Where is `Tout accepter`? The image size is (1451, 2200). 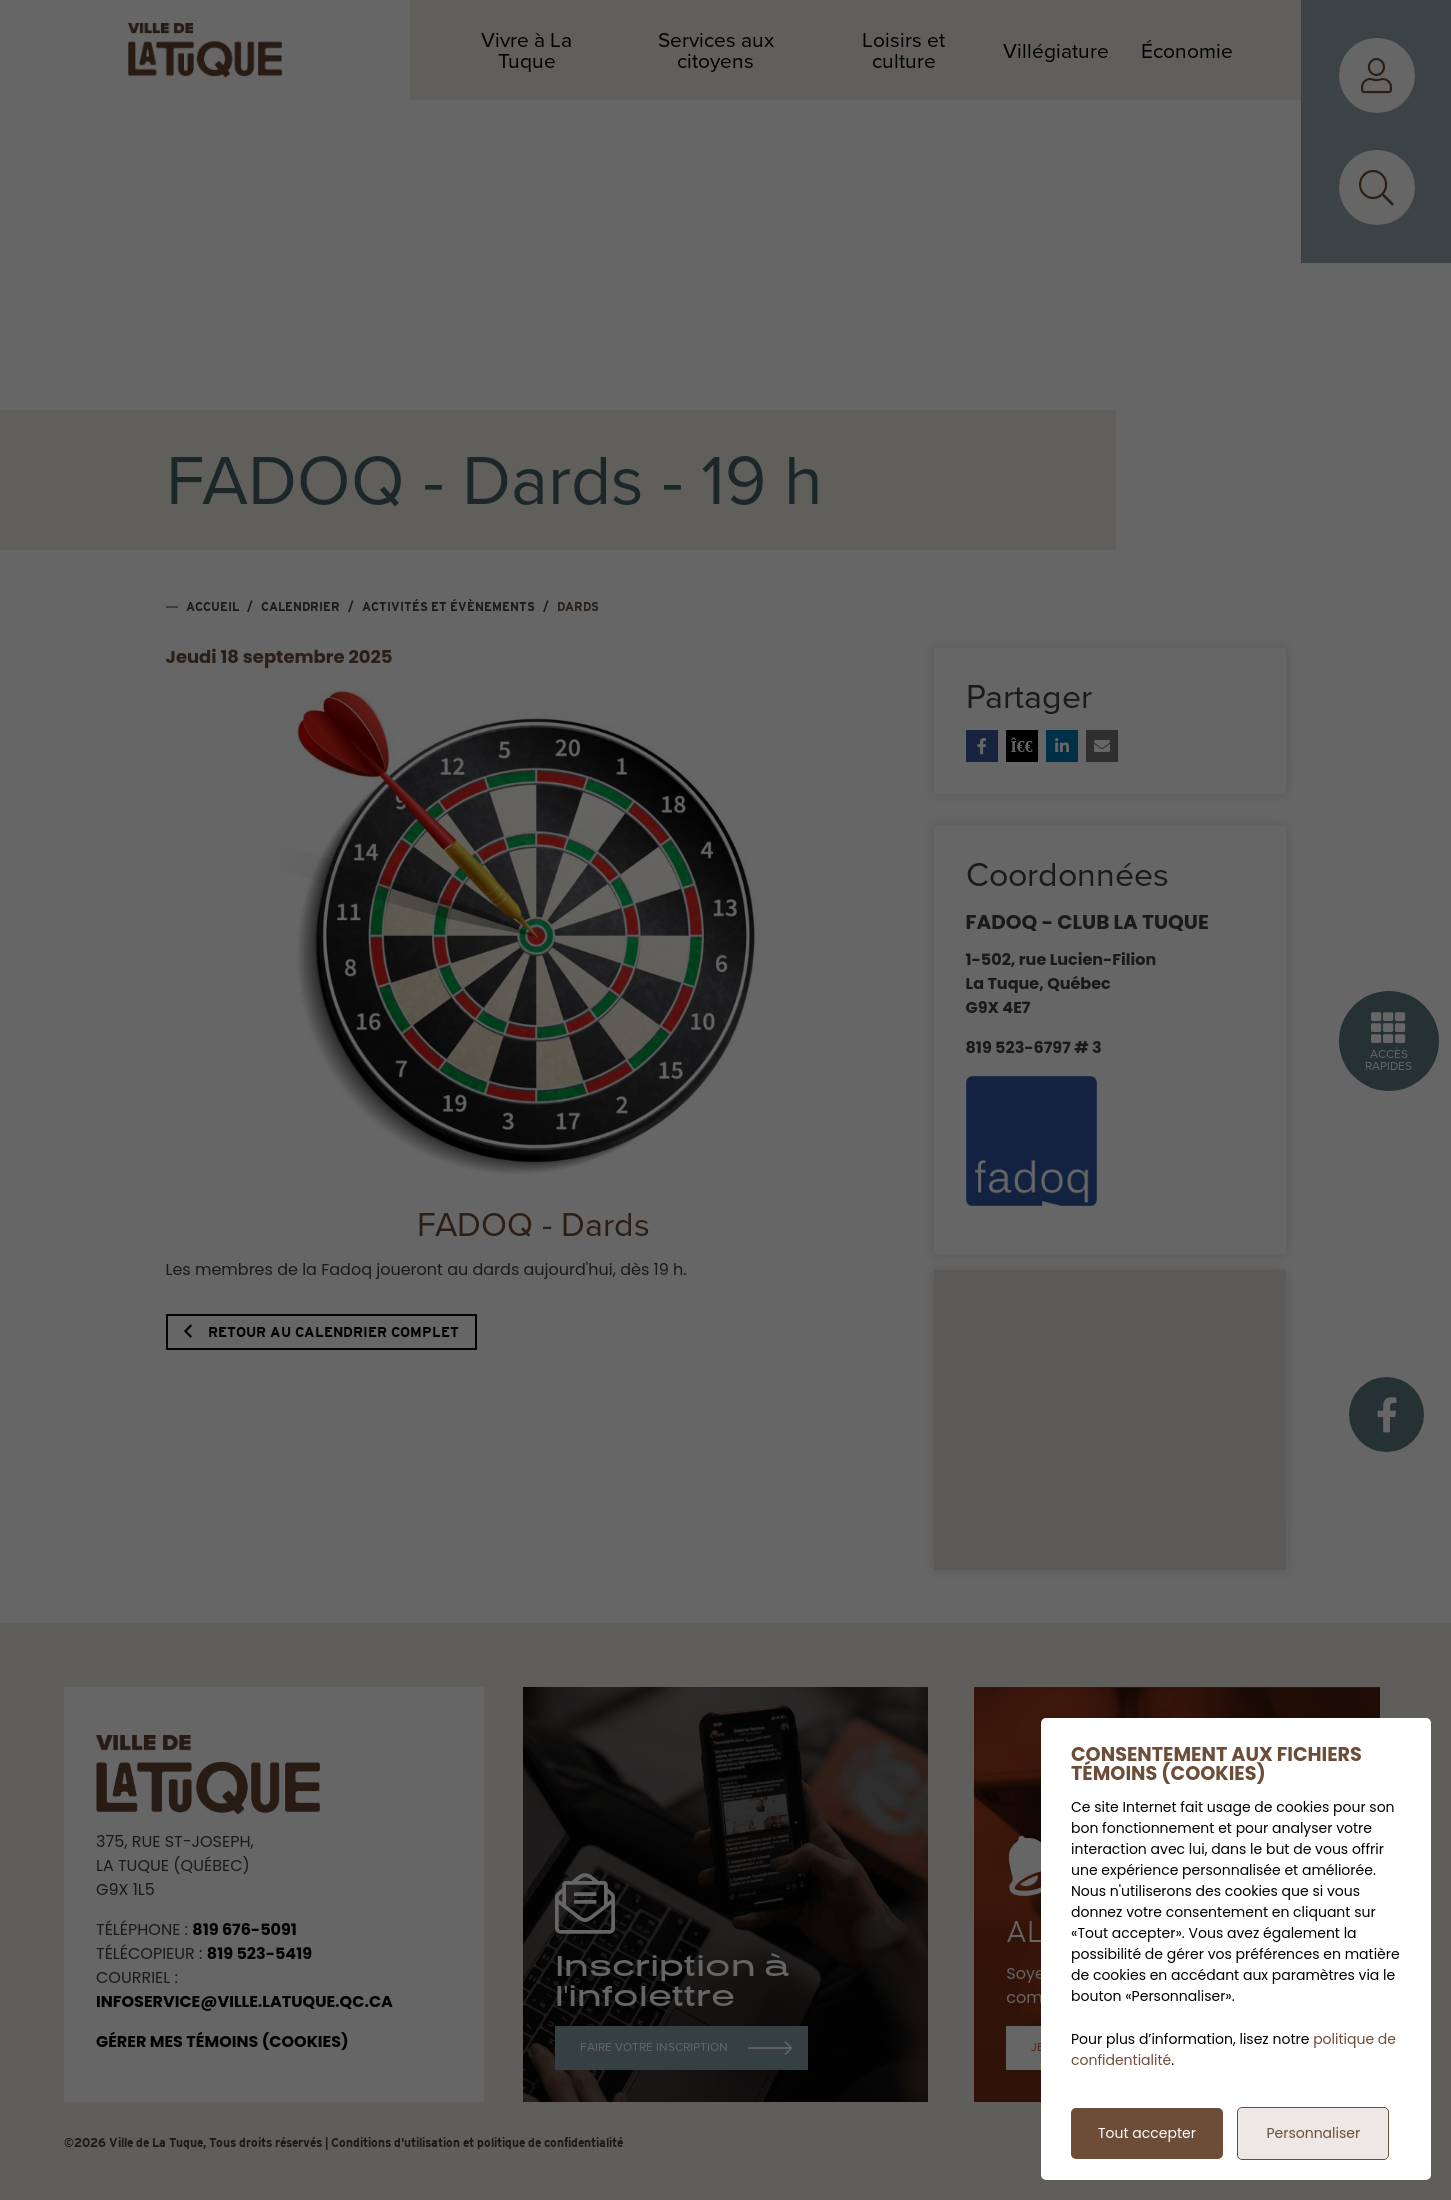 Tout accepter is located at coordinates (1147, 2133).